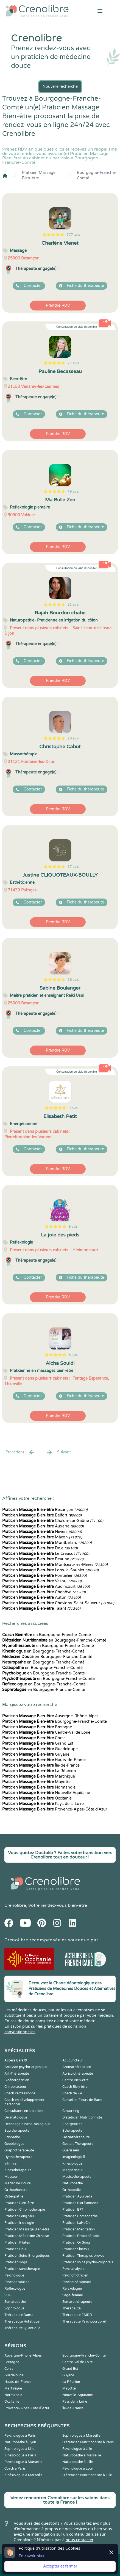 The height and width of the screenshot is (2576, 120). I want to click on Praticien EFT, so click(72, 2209).